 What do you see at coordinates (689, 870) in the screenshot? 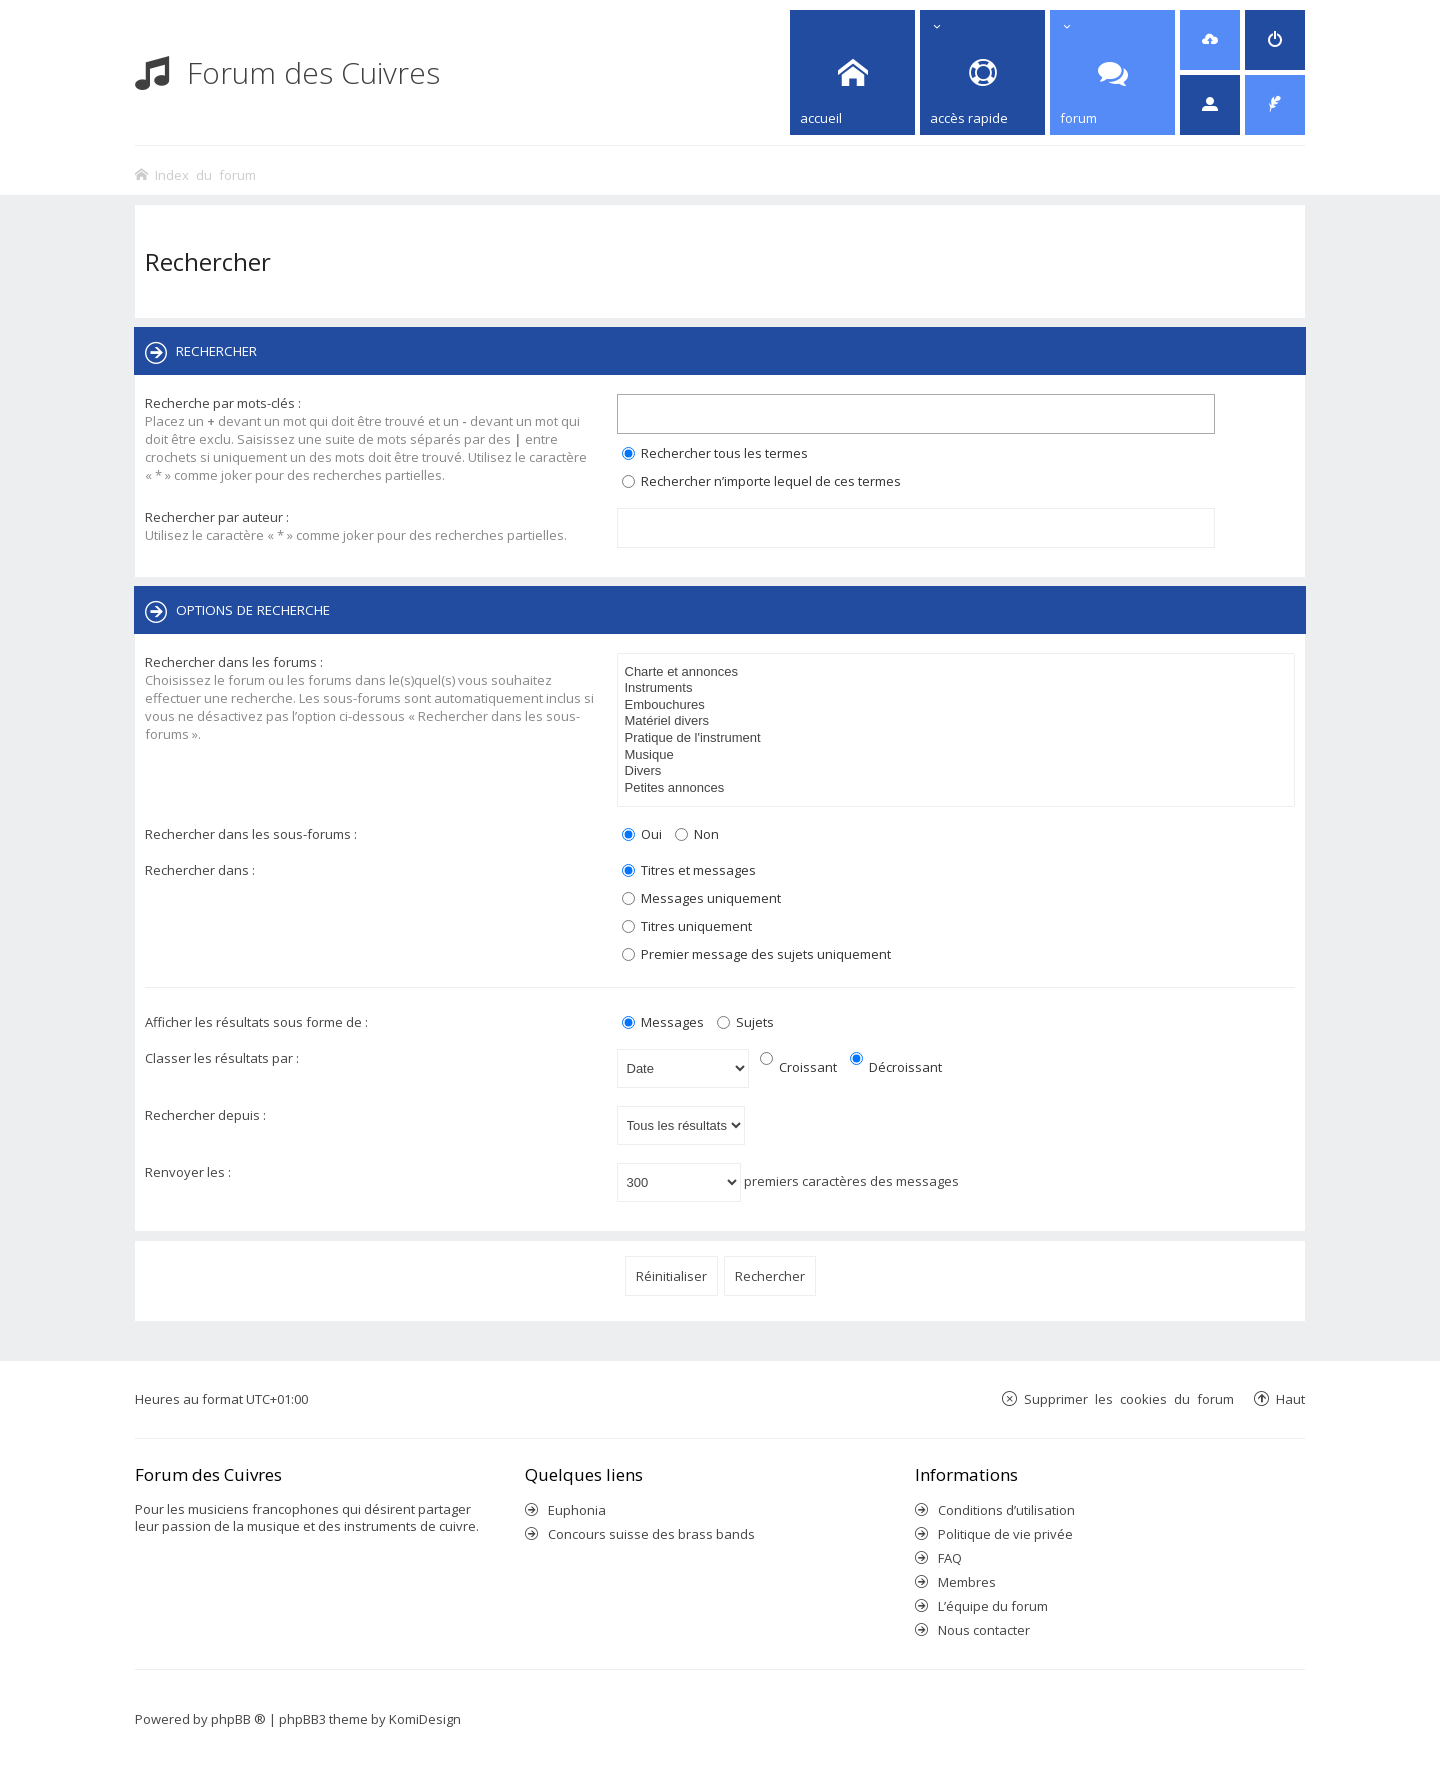
I see `Titres et messages` at bounding box center [689, 870].